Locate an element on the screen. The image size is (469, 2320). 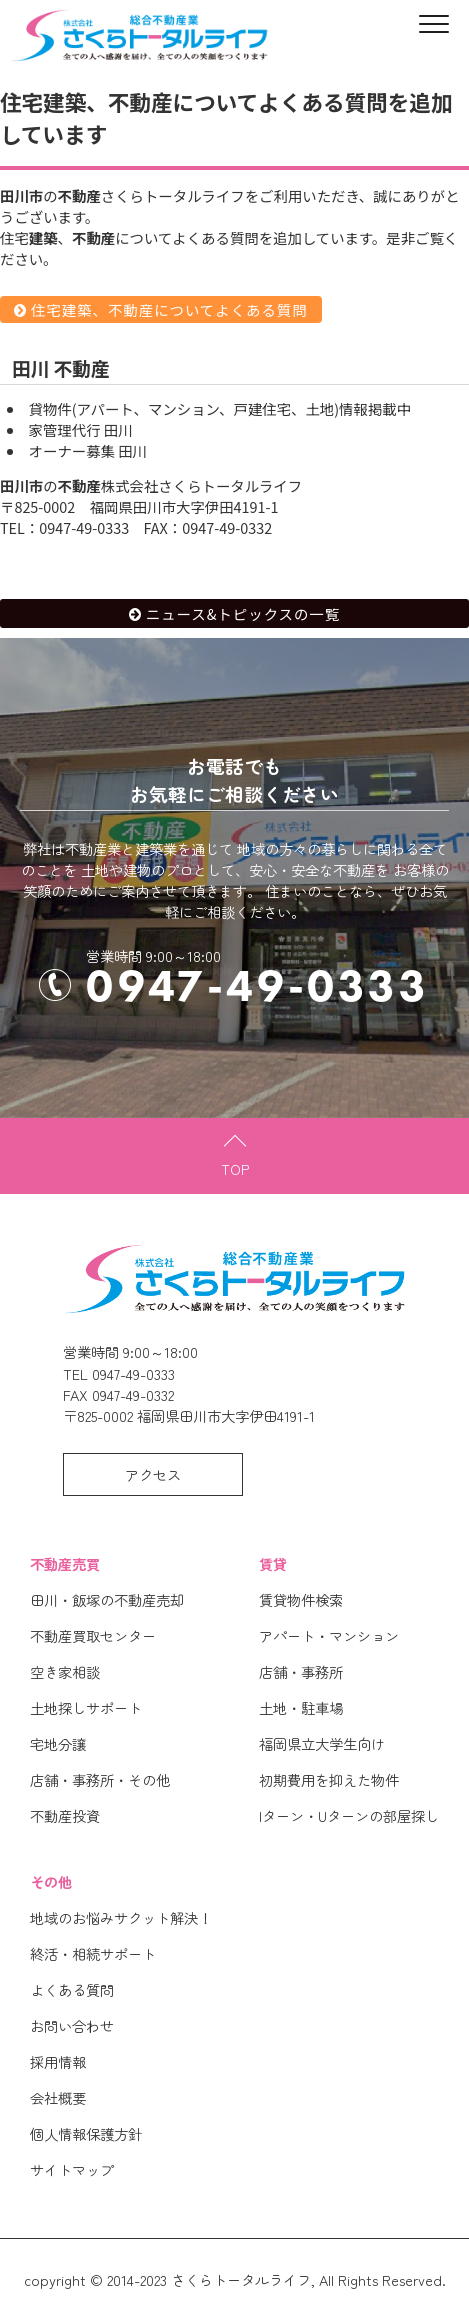
採用情報 is located at coordinates (58, 2061).